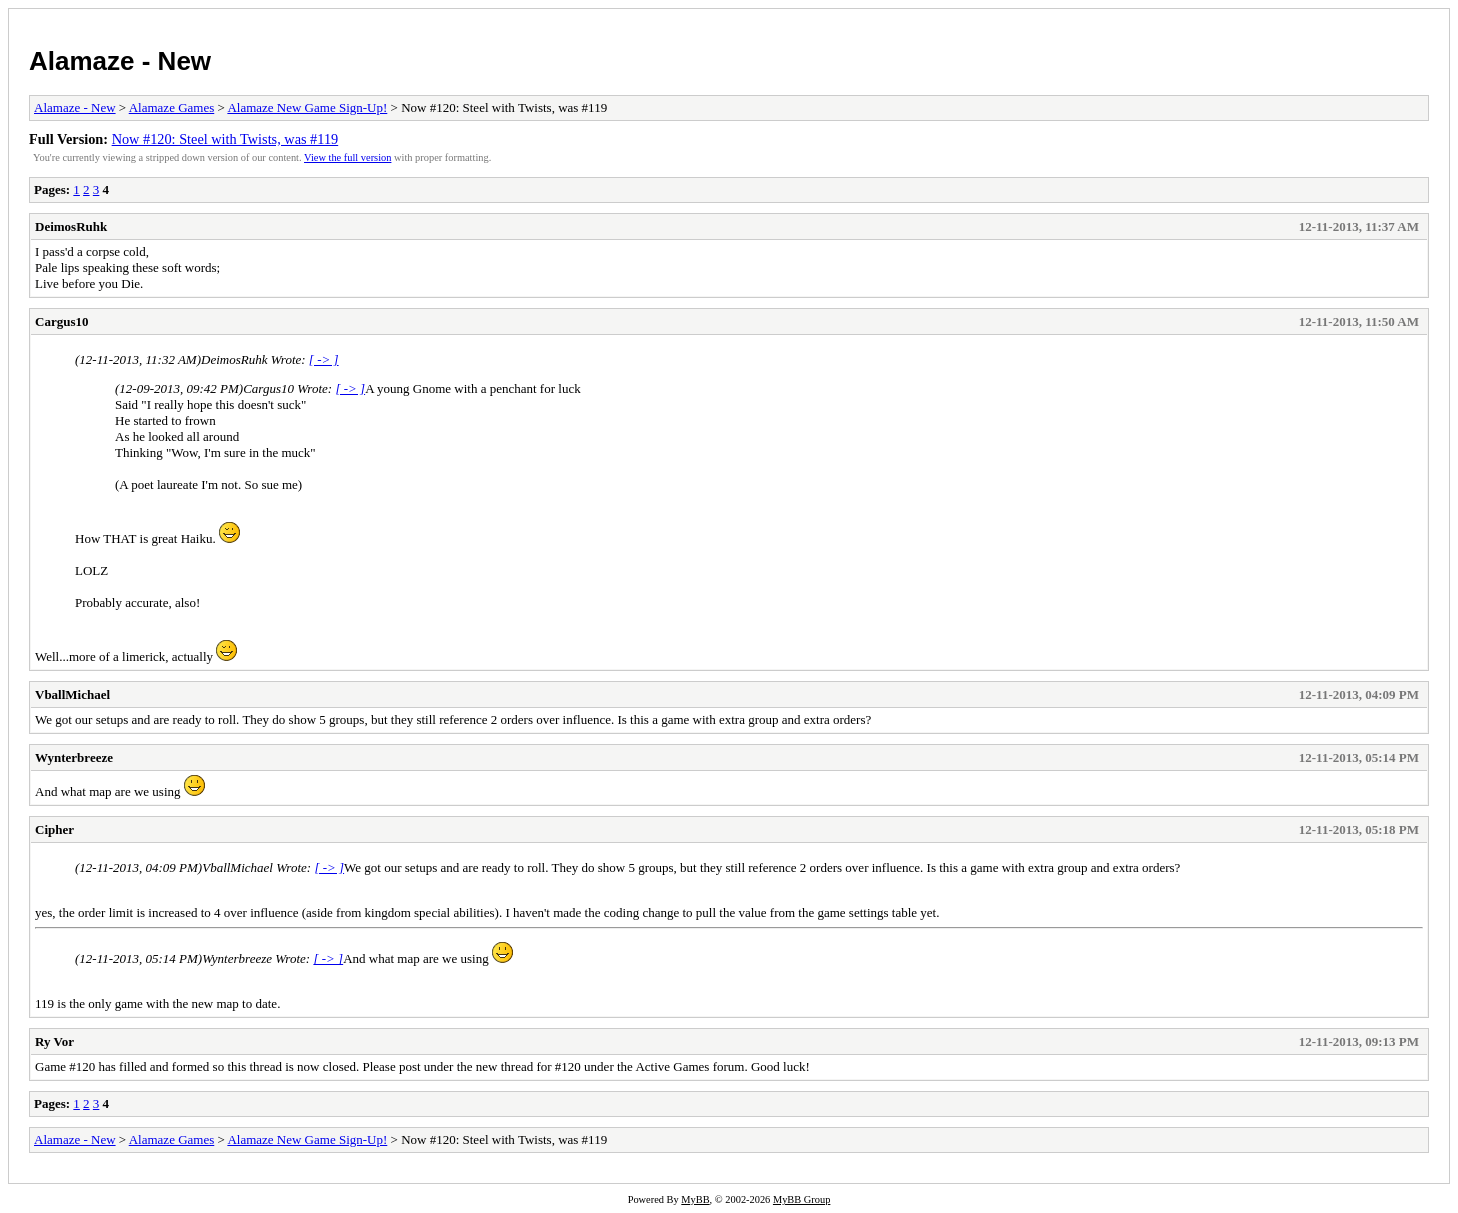 The height and width of the screenshot is (1213, 1458). Describe the element at coordinates (801, 1199) in the screenshot. I see `MyBB Group` at that location.